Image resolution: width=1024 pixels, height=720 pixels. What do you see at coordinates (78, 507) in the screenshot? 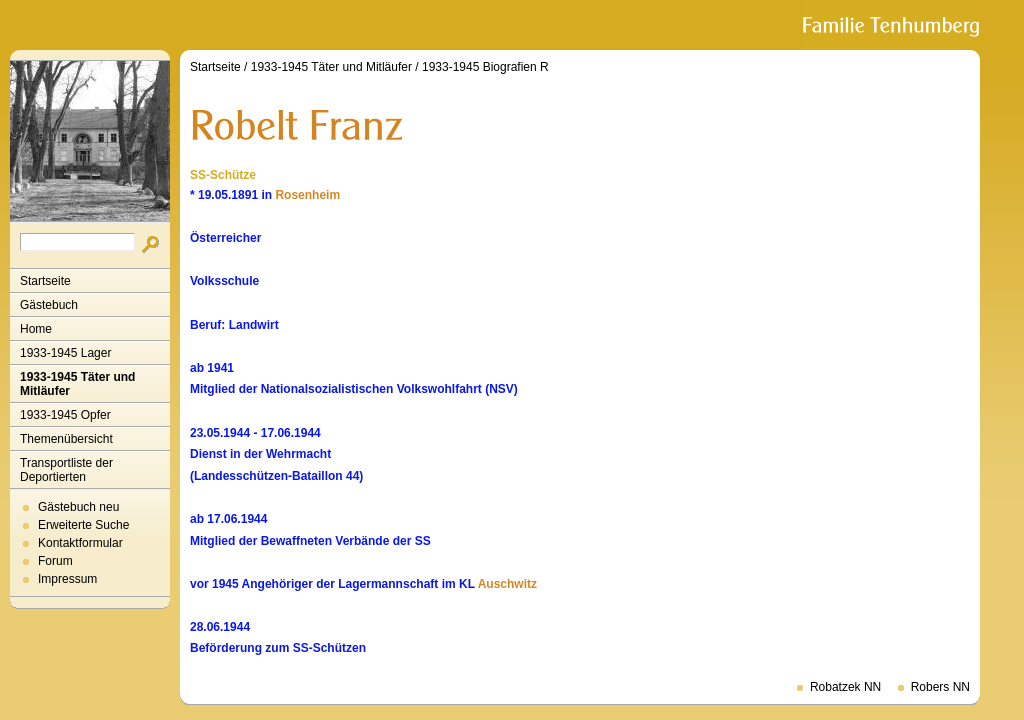
I see `Gästebuch neu` at bounding box center [78, 507].